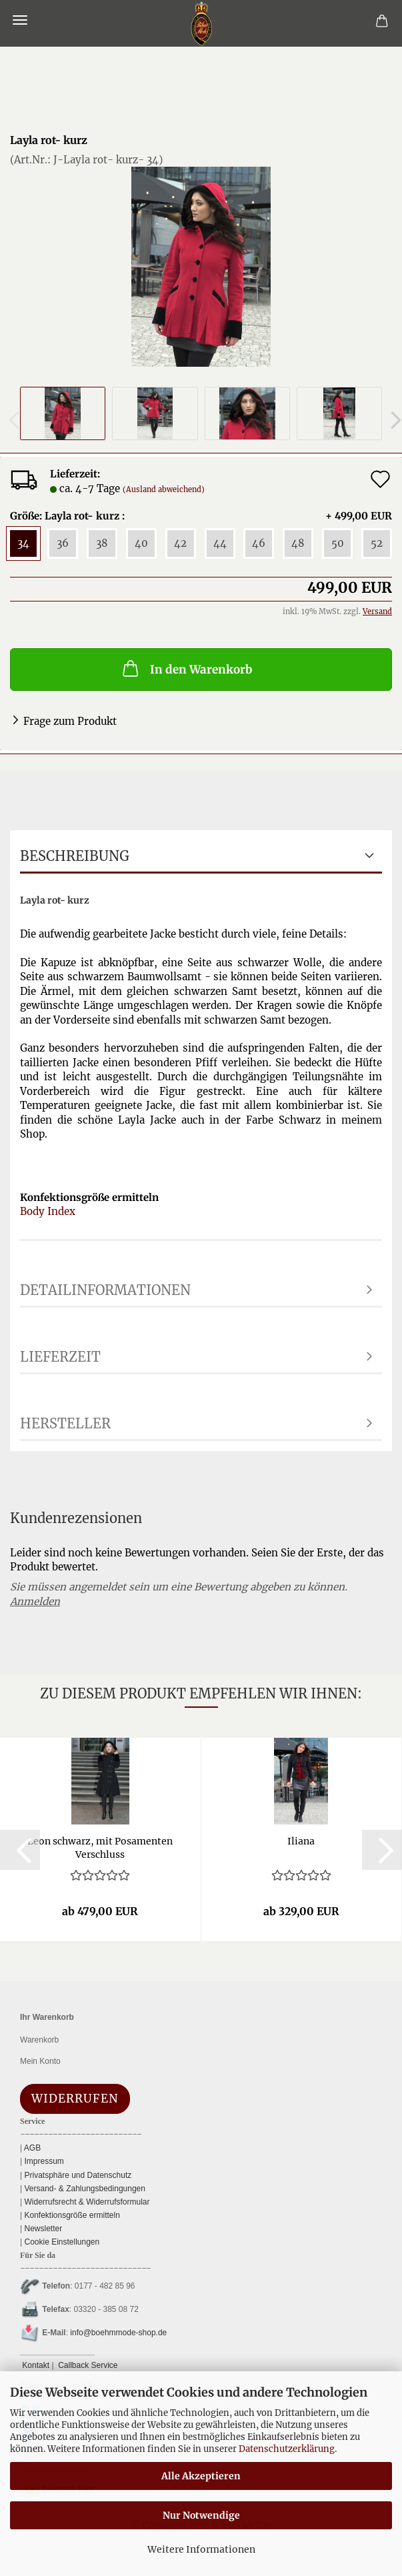 The image size is (402, 2576). I want to click on Frage zum Produkt, so click(70, 721).